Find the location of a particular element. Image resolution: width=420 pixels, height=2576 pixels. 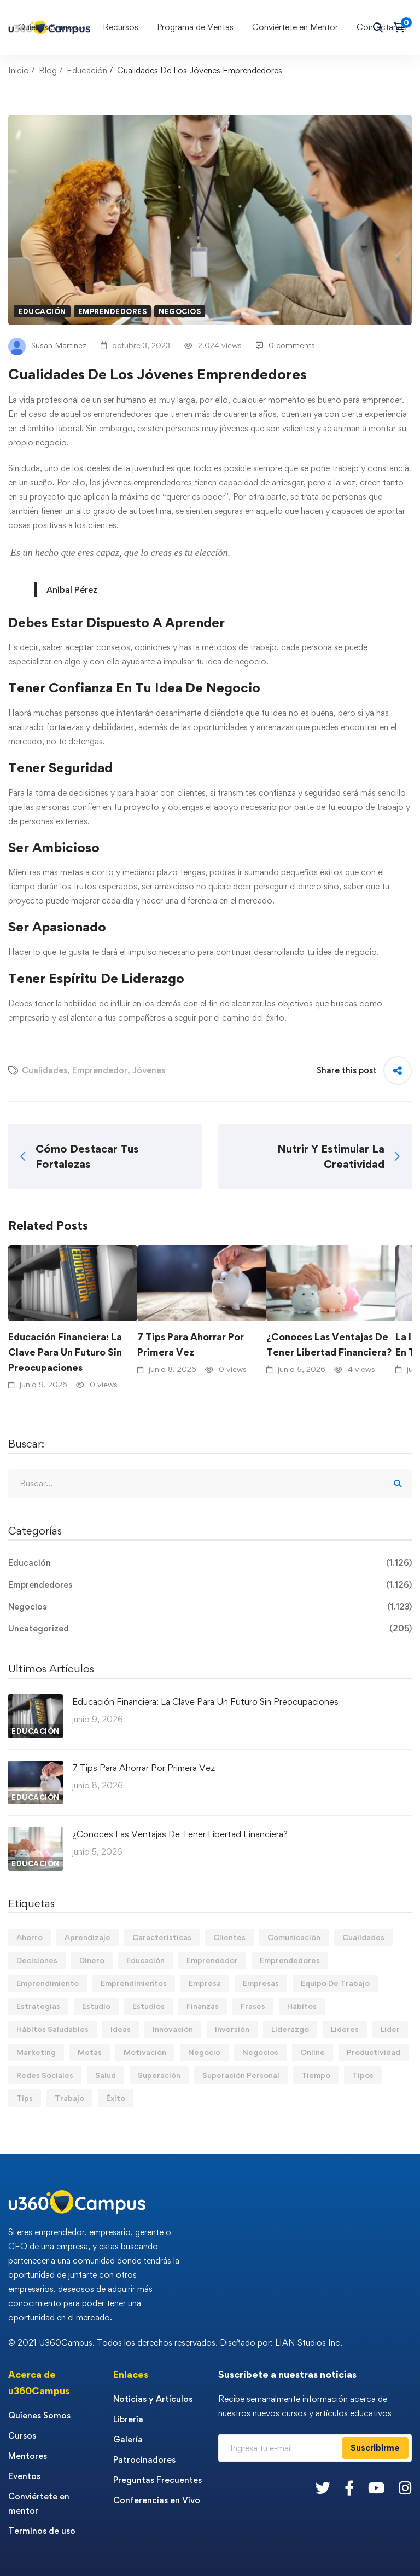

Superación [Superación (21 elementos)] is located at coordinates (159, 2075).